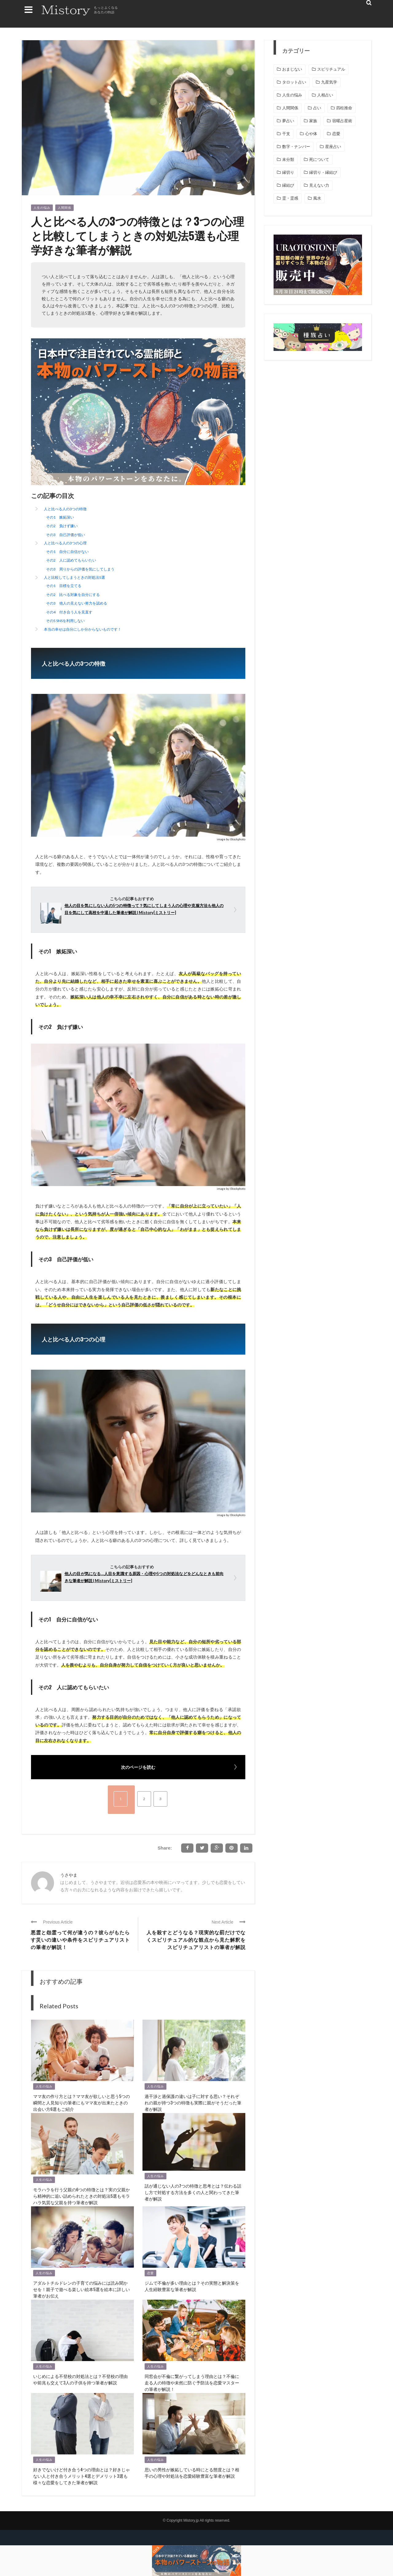 The width and height of the screenshot is (393, 2576). What do you see at coordinates (193, 2102) in the screenshot?
I see `過干渉と過保護の違いは子に対する思い？それぞれの親が持つ3つの特徴も実際に親がそうだった筆者が解説` at bounding box center [193, 2102].